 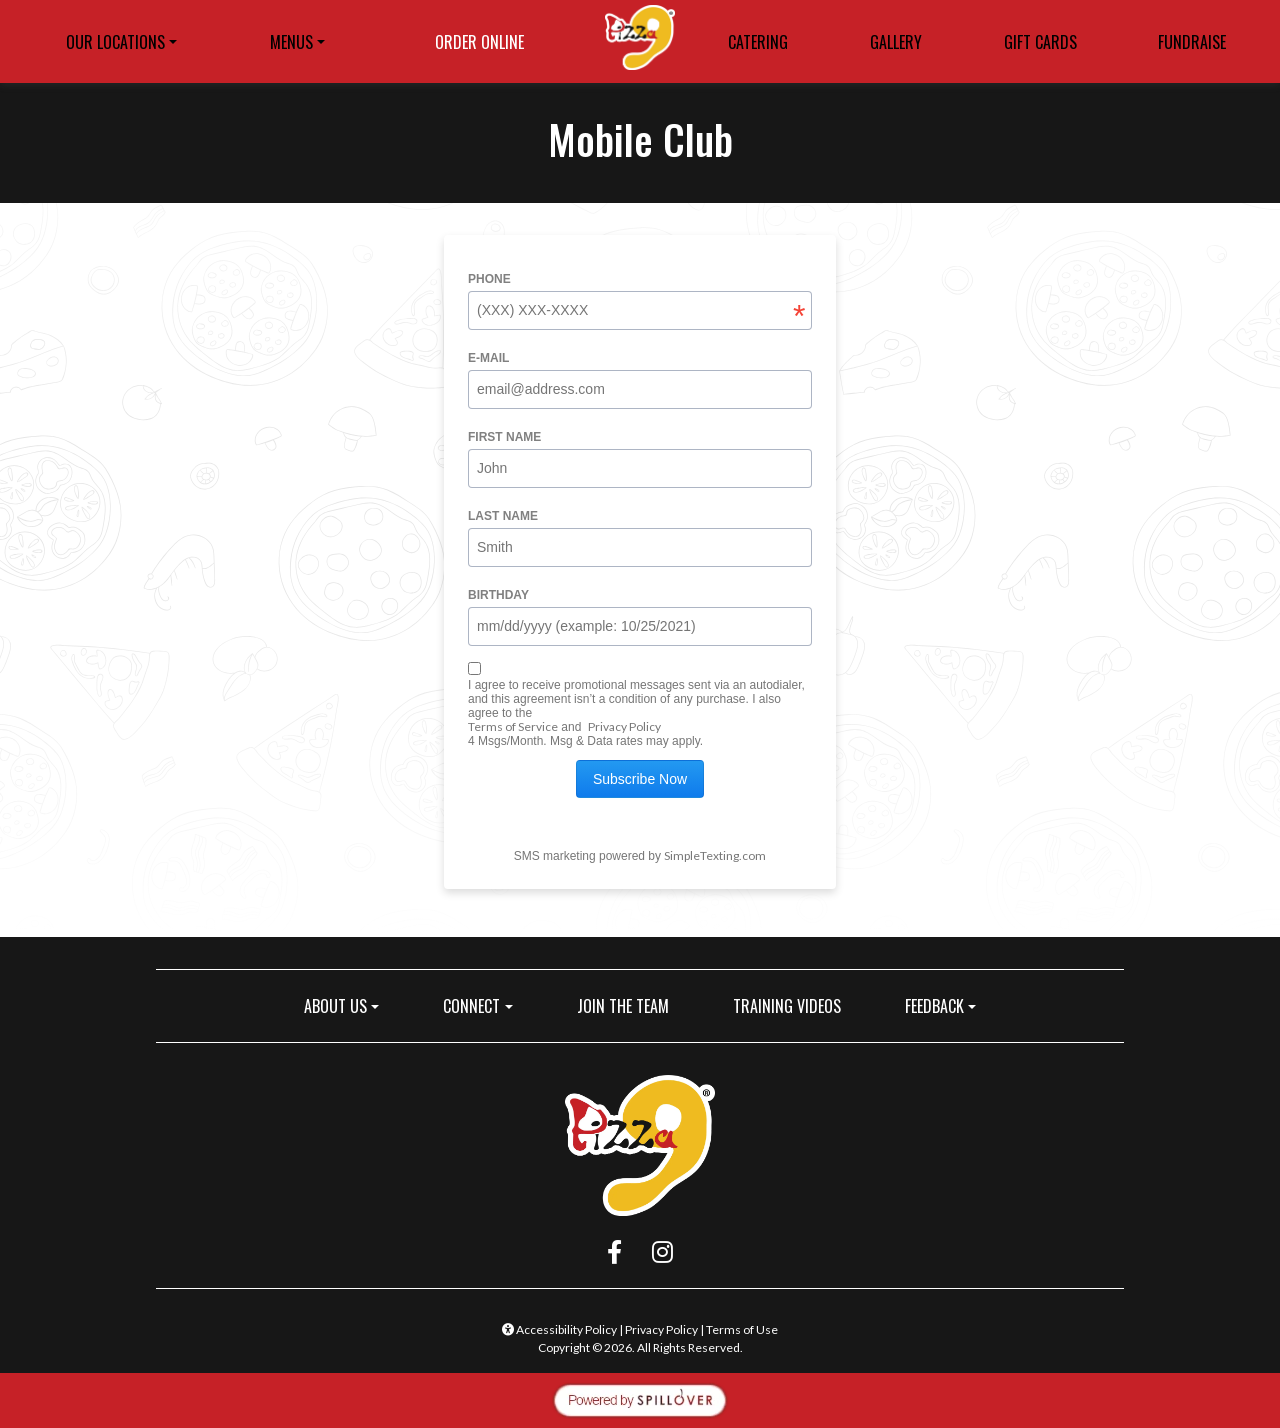 I want to click on First name, so click(x=504, y=437).